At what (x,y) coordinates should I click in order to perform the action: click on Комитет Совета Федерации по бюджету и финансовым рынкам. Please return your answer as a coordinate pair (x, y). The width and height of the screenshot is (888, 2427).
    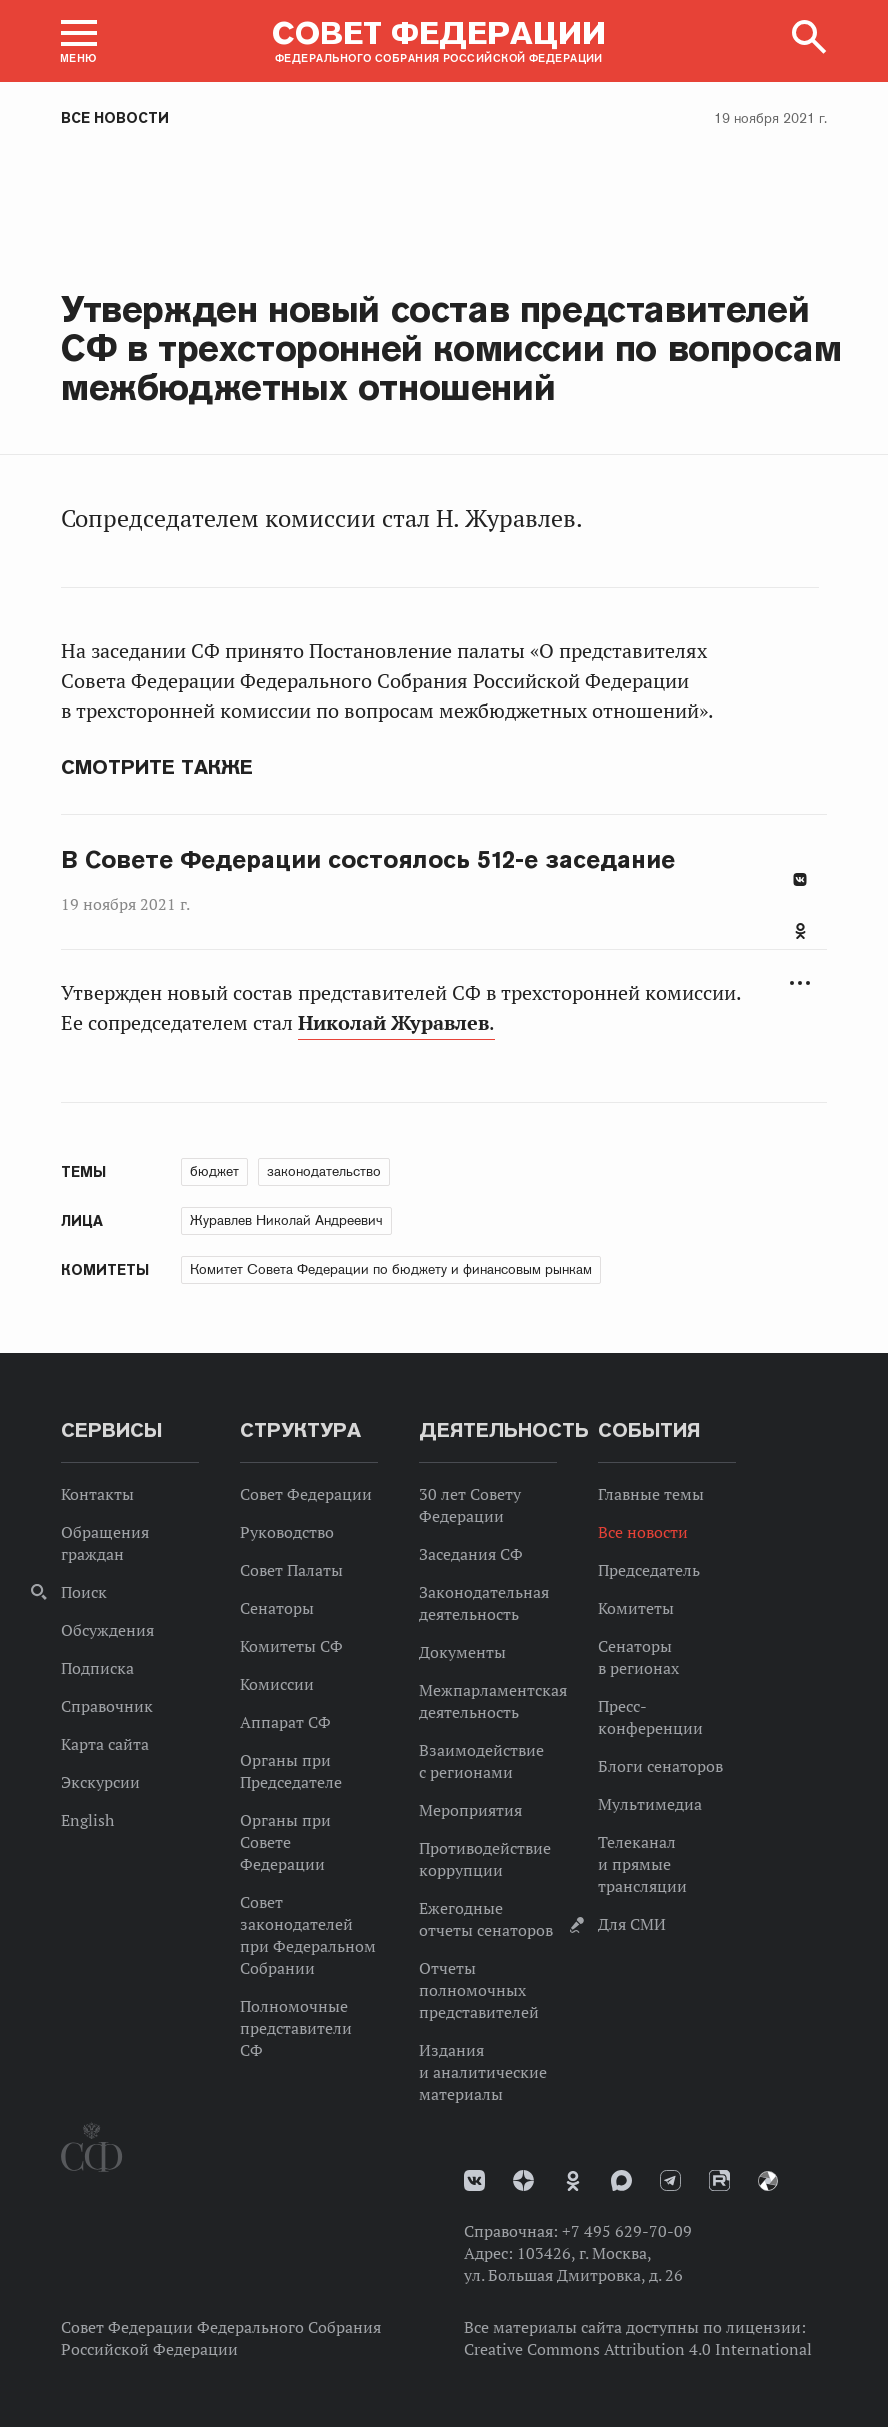
    Looking at the image, I should click on (391, 1269).